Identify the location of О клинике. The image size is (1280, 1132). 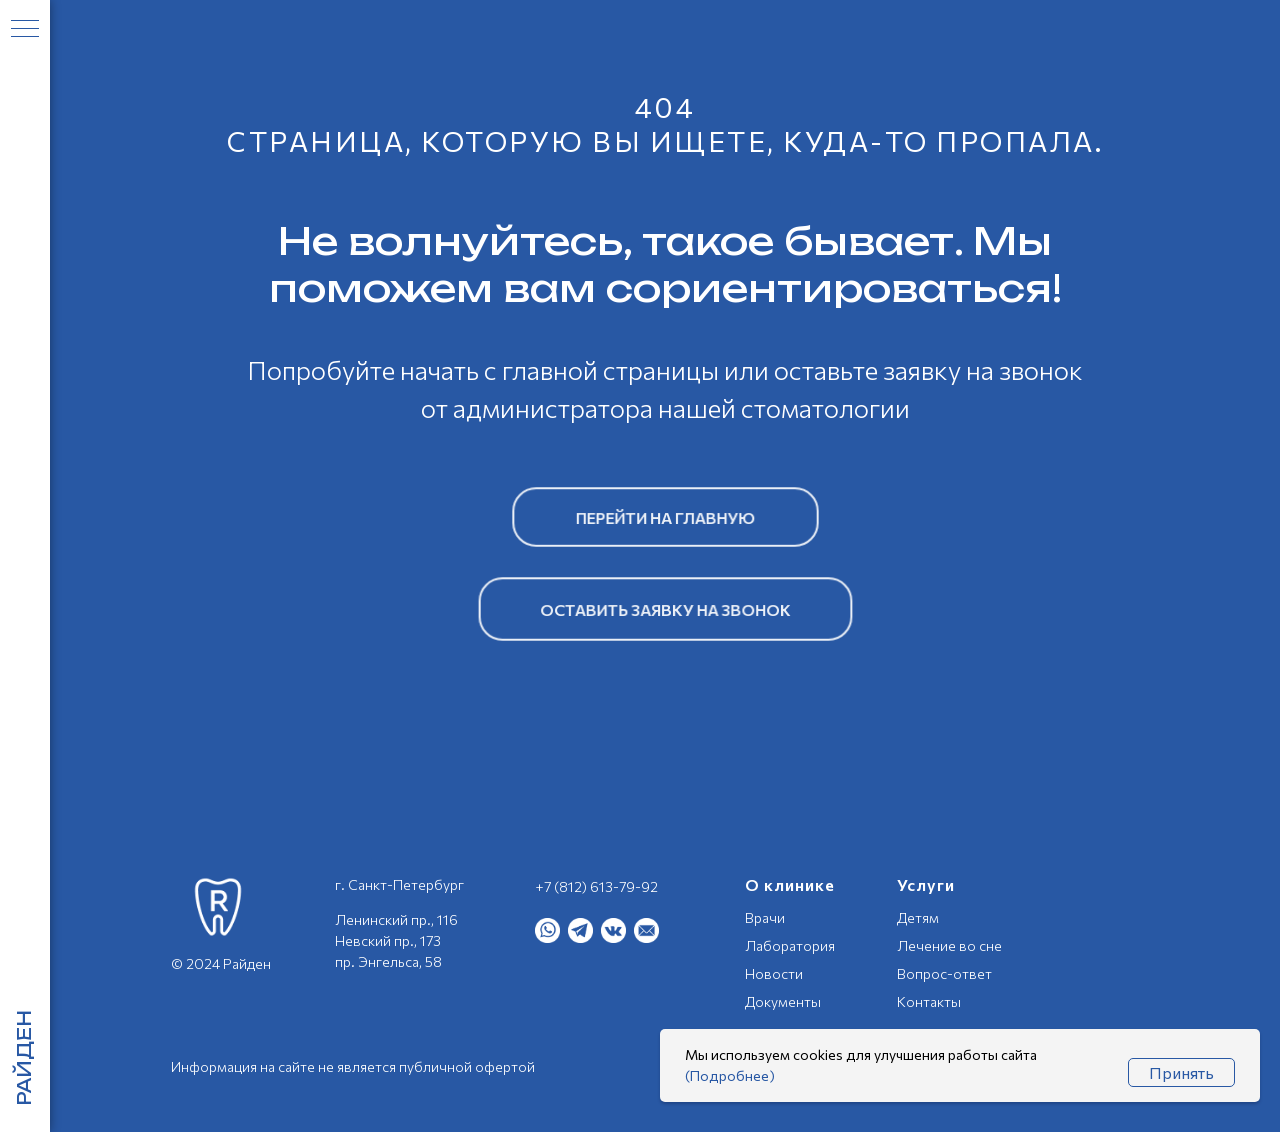
(790, 884).